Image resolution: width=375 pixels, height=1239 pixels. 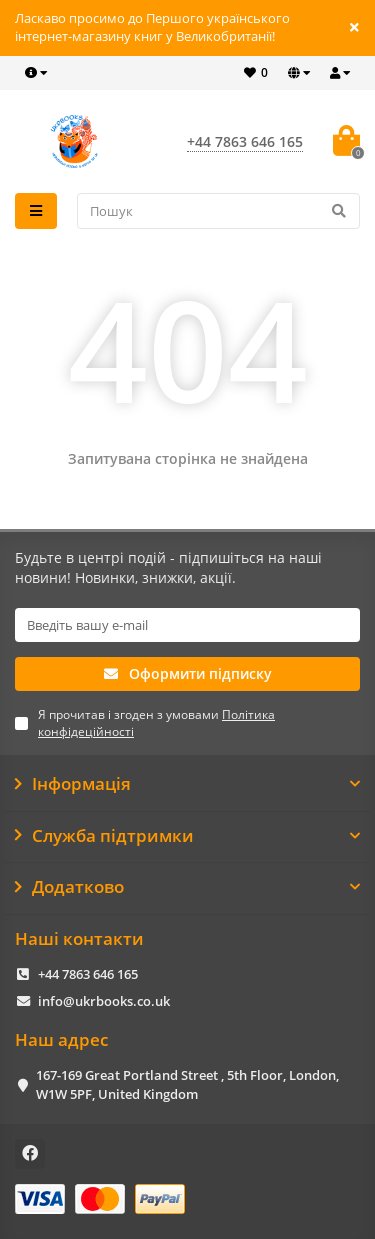 What do you see at coordinates (104, 1001) in the screenshot?
I see `info@ukrbooks.co.uk` at bounding box center [104, 1001].